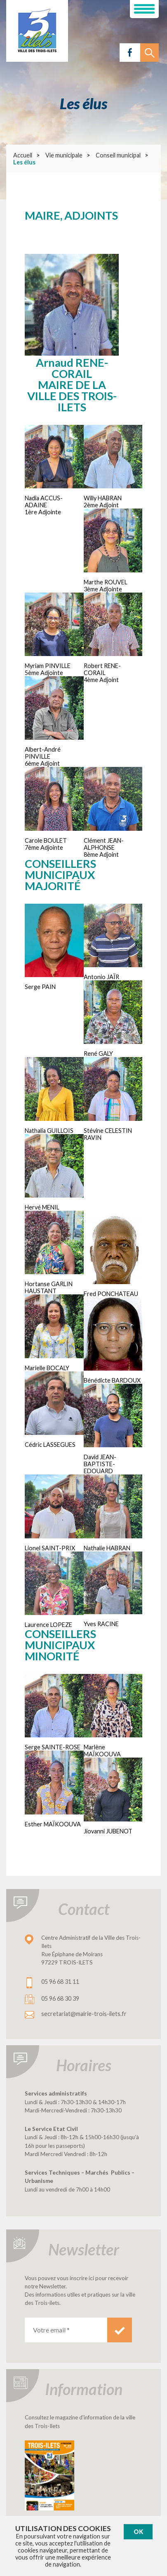 The image size is (167, 2576). I want to click on Ok, so click(138, 2531).